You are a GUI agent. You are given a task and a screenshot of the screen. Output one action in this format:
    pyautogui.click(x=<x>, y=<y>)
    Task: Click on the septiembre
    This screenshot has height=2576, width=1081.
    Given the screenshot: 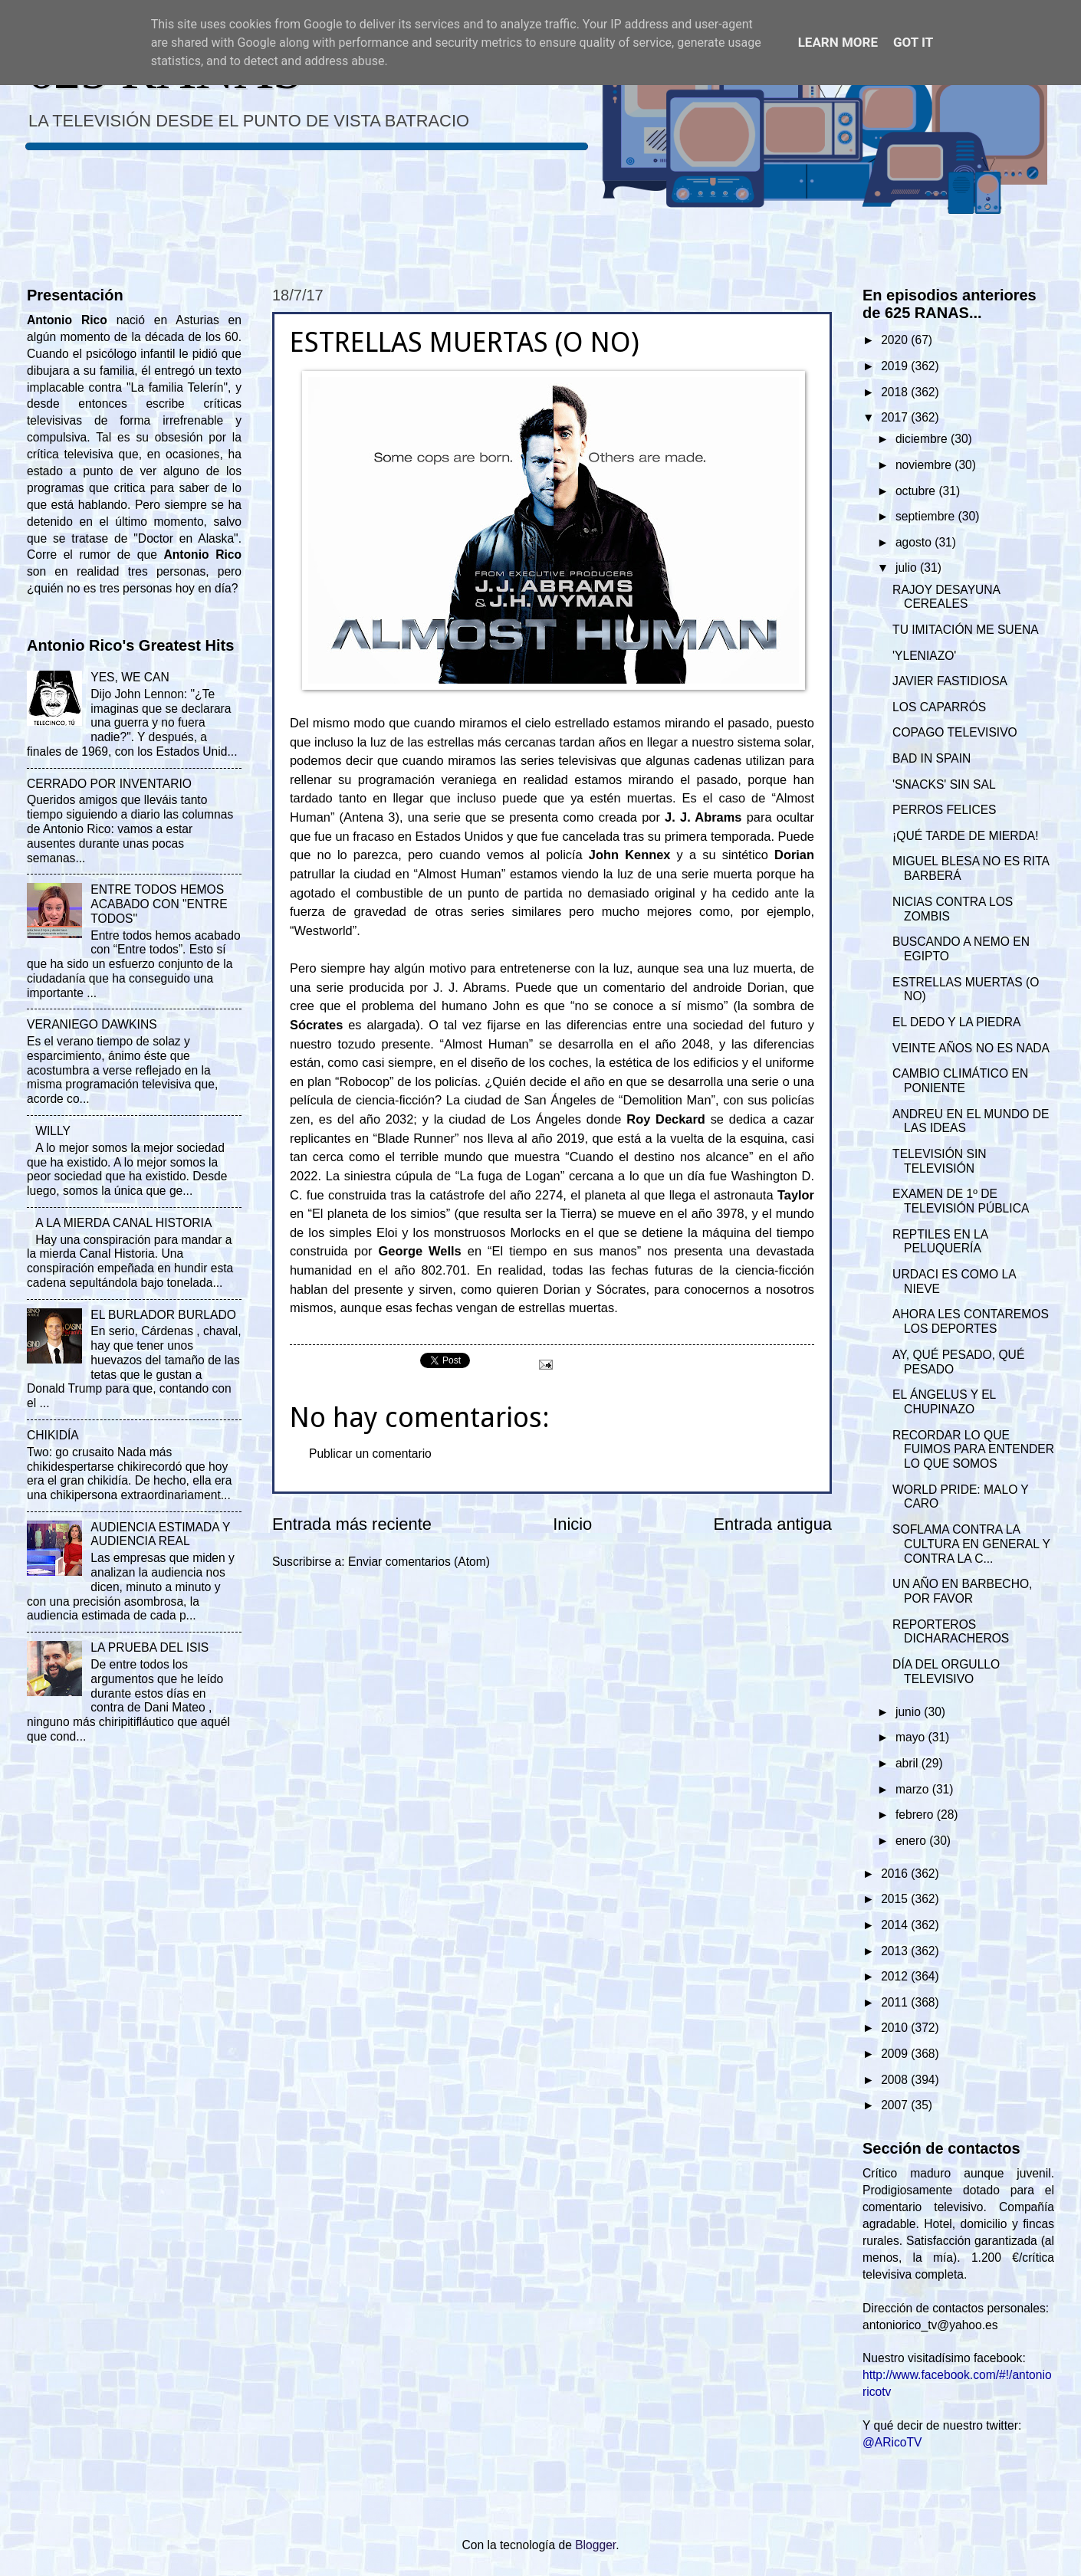 What is the action you would take?
    pyautogui.click(x=926, y=516)
    